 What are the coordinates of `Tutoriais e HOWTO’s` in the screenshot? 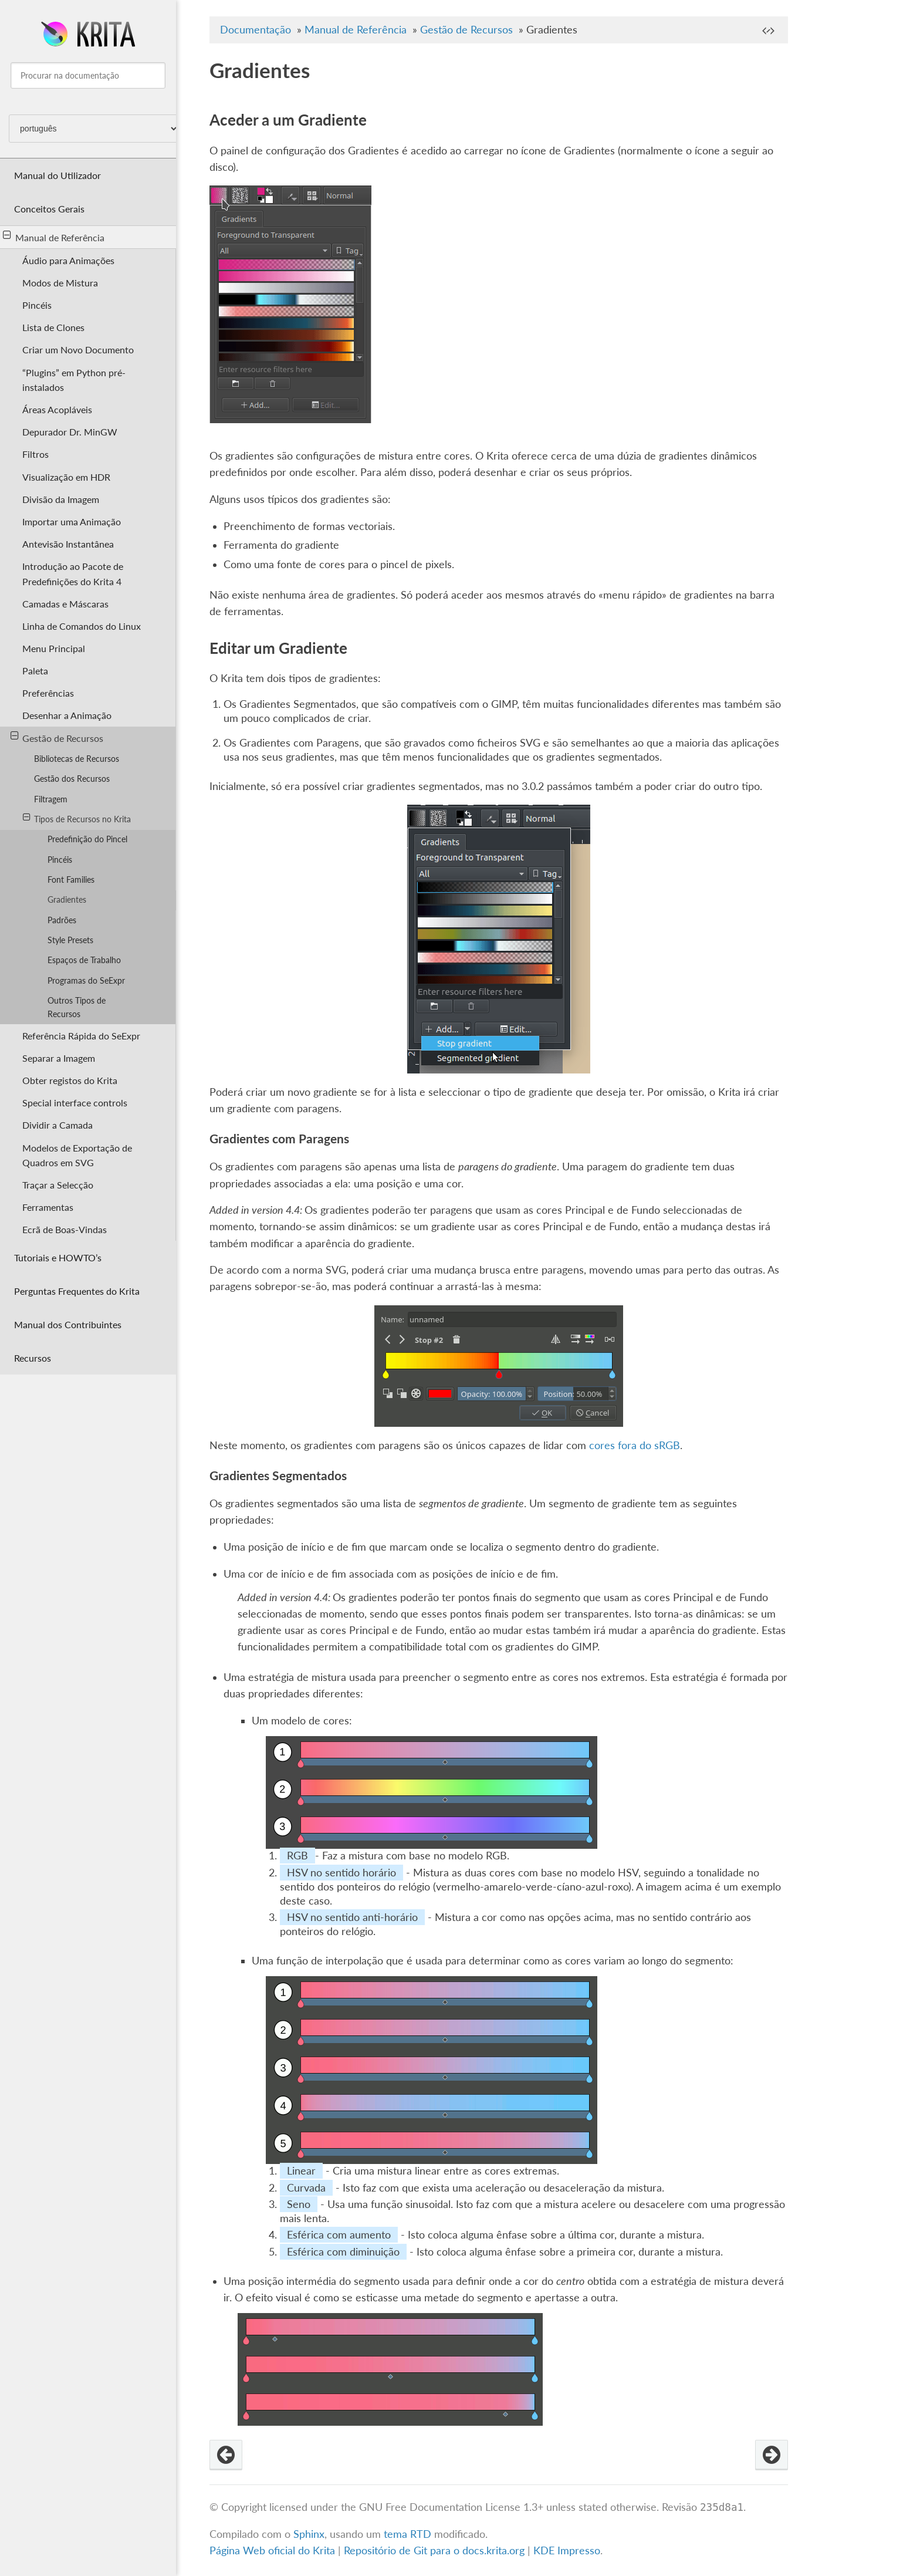 It's located at (58, 1257).